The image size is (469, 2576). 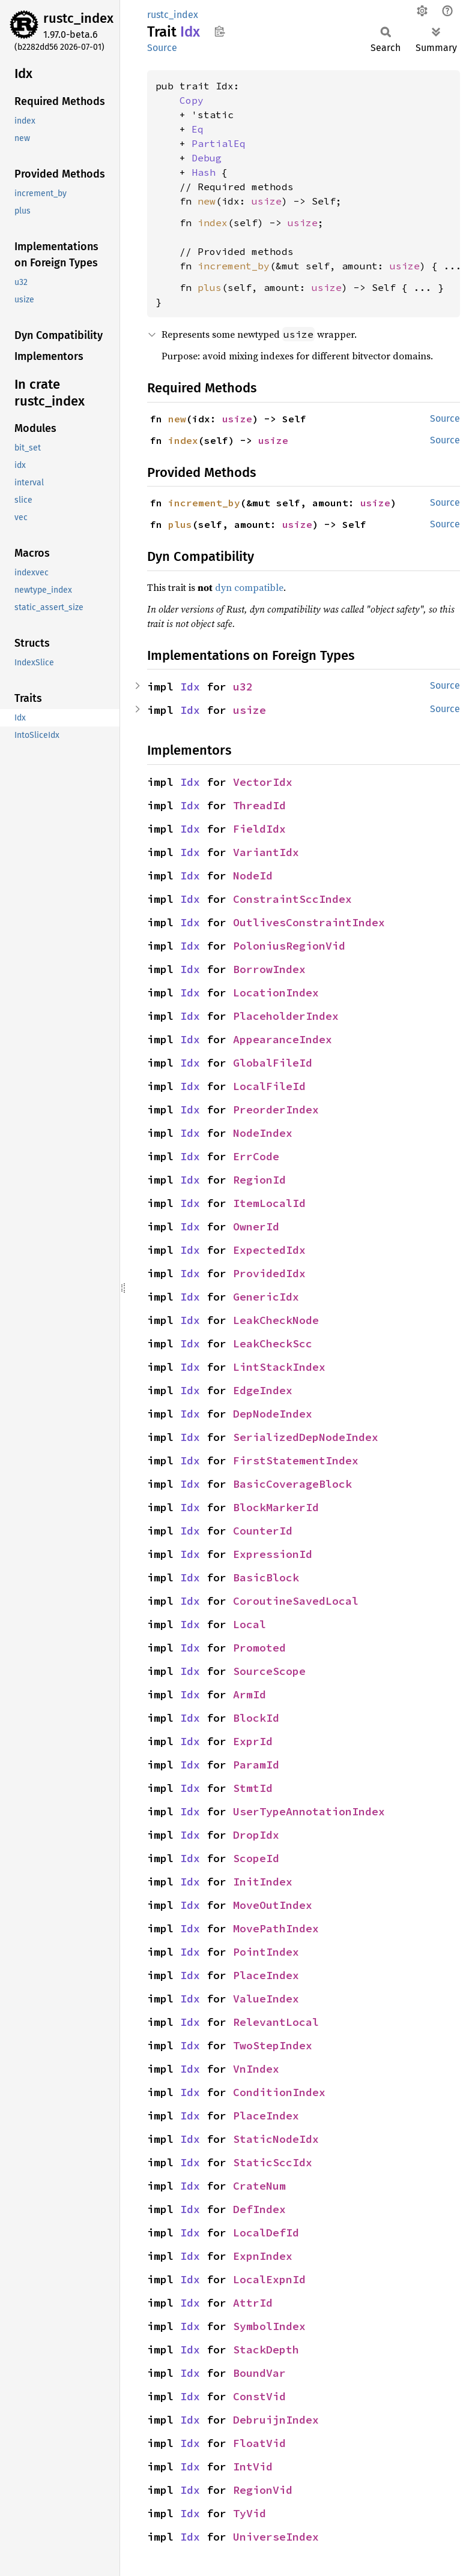 What do you see at coordinates (266, 2349) in the screenshot?
I see `StackDepth` at bounding box center [266, 2349].